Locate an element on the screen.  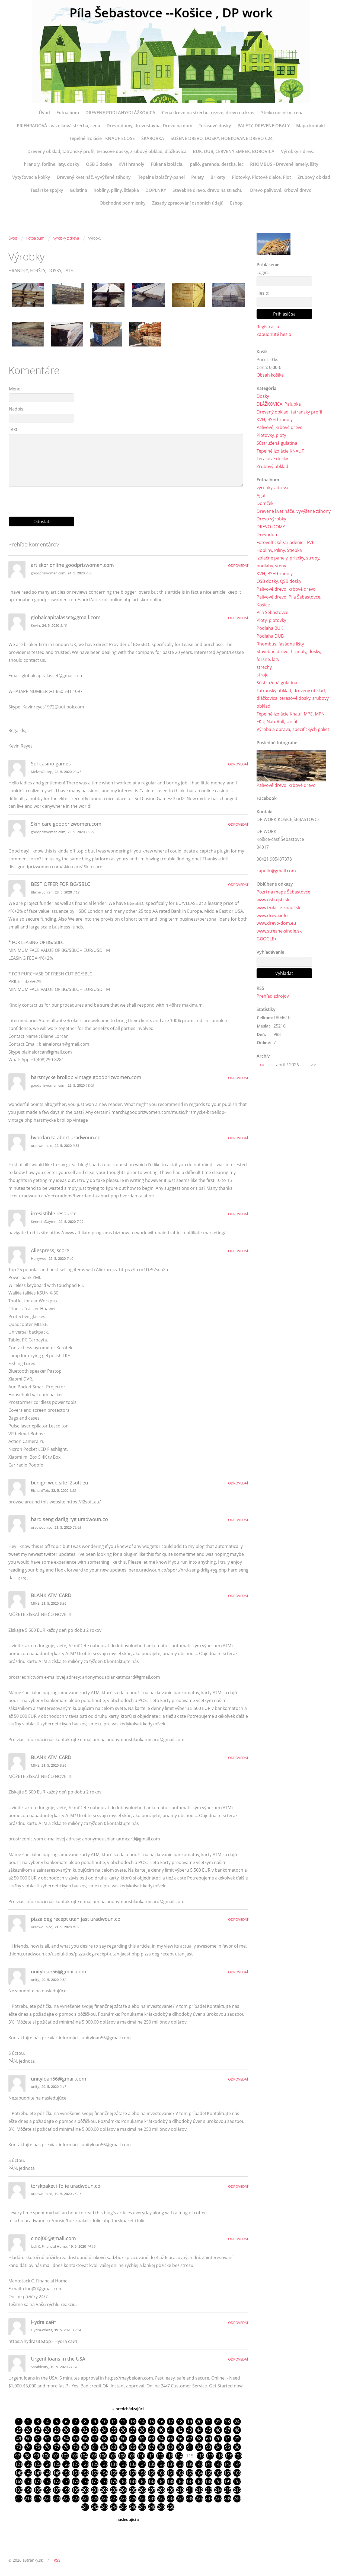
246 is located at coordinates (132, 2508).